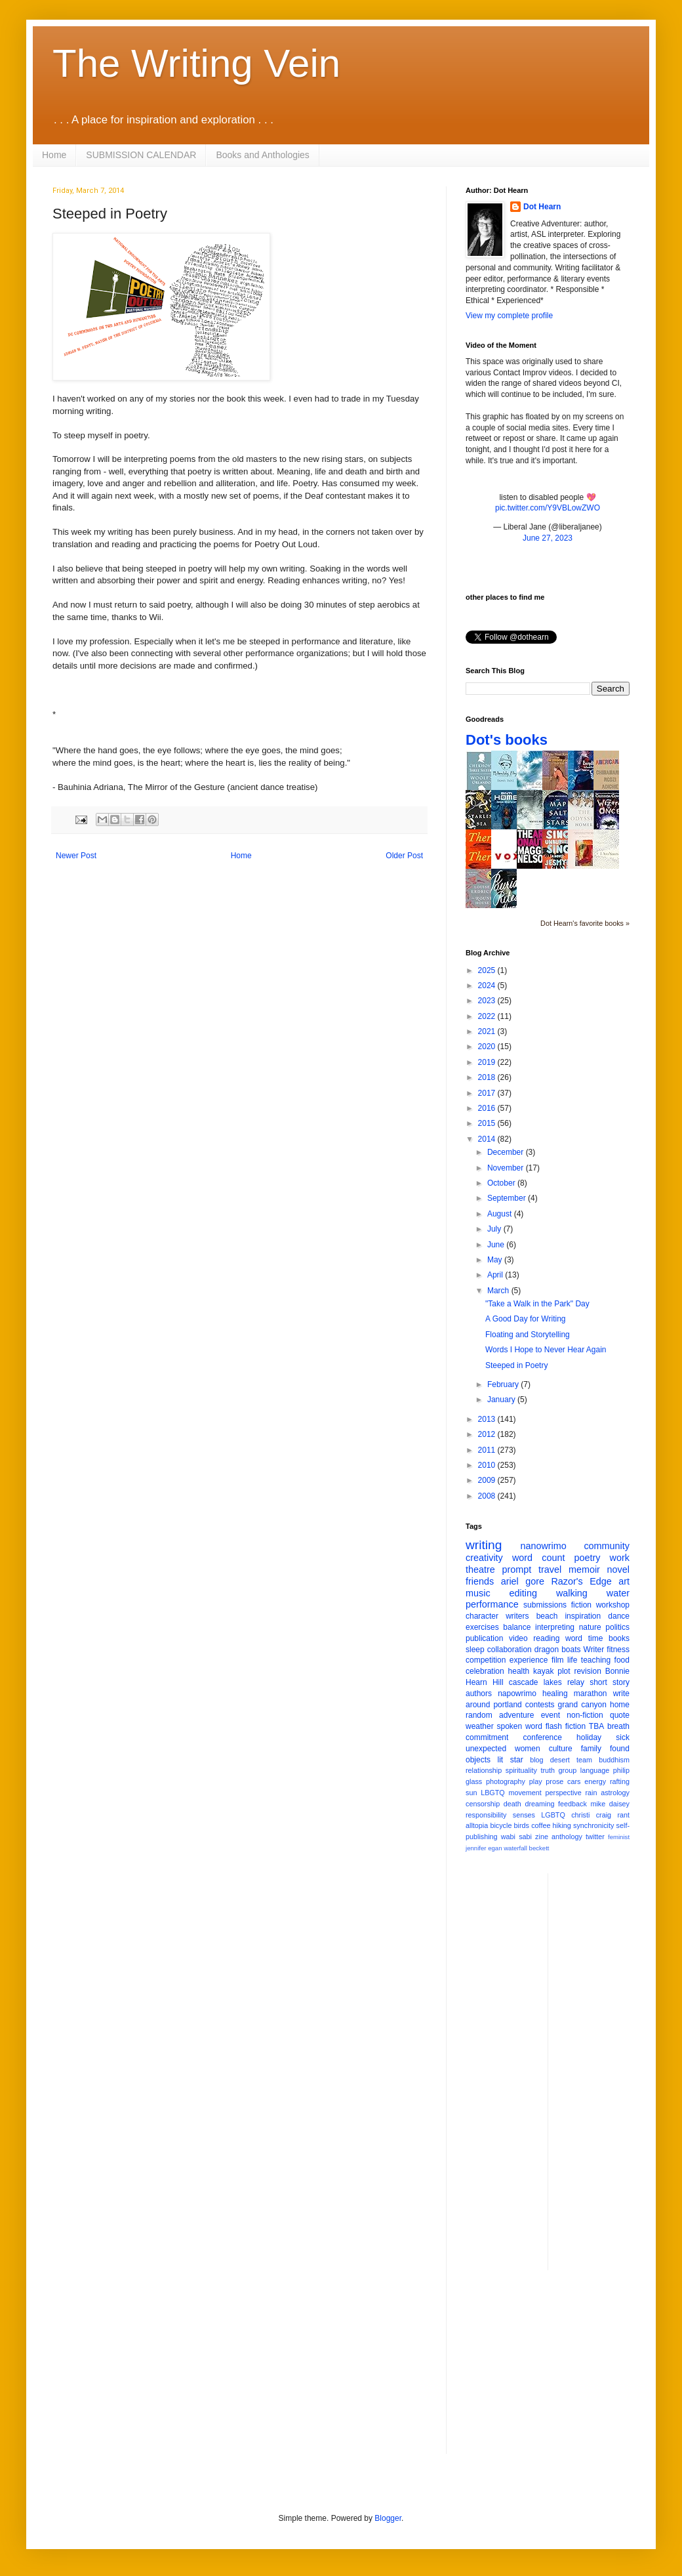 The height and width of the screenshot is (2576, 682). What do you see at coordinates (620, 1781) in the screenshot?
I see `rafting` at bounding box center [620, 1781].